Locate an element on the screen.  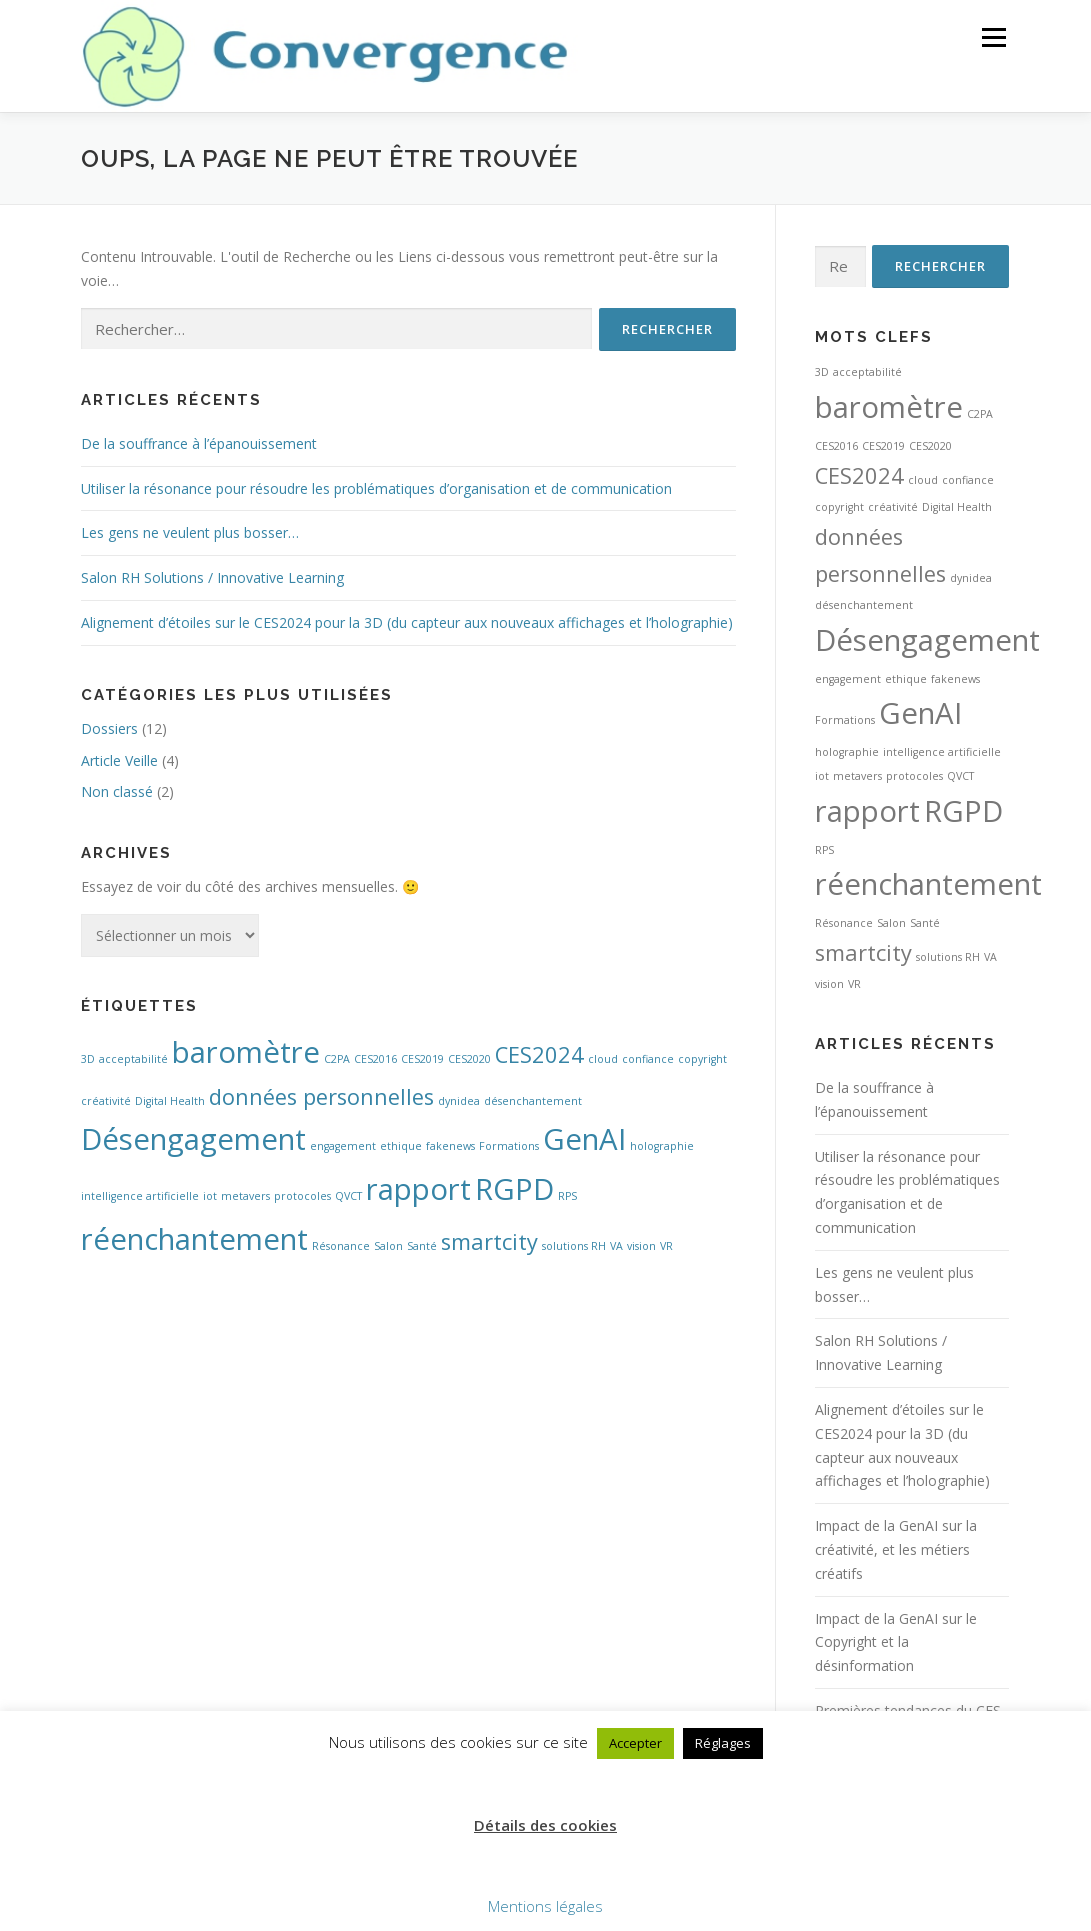
iot [iot (1 élément)] is located at coordinates (210, 1196).